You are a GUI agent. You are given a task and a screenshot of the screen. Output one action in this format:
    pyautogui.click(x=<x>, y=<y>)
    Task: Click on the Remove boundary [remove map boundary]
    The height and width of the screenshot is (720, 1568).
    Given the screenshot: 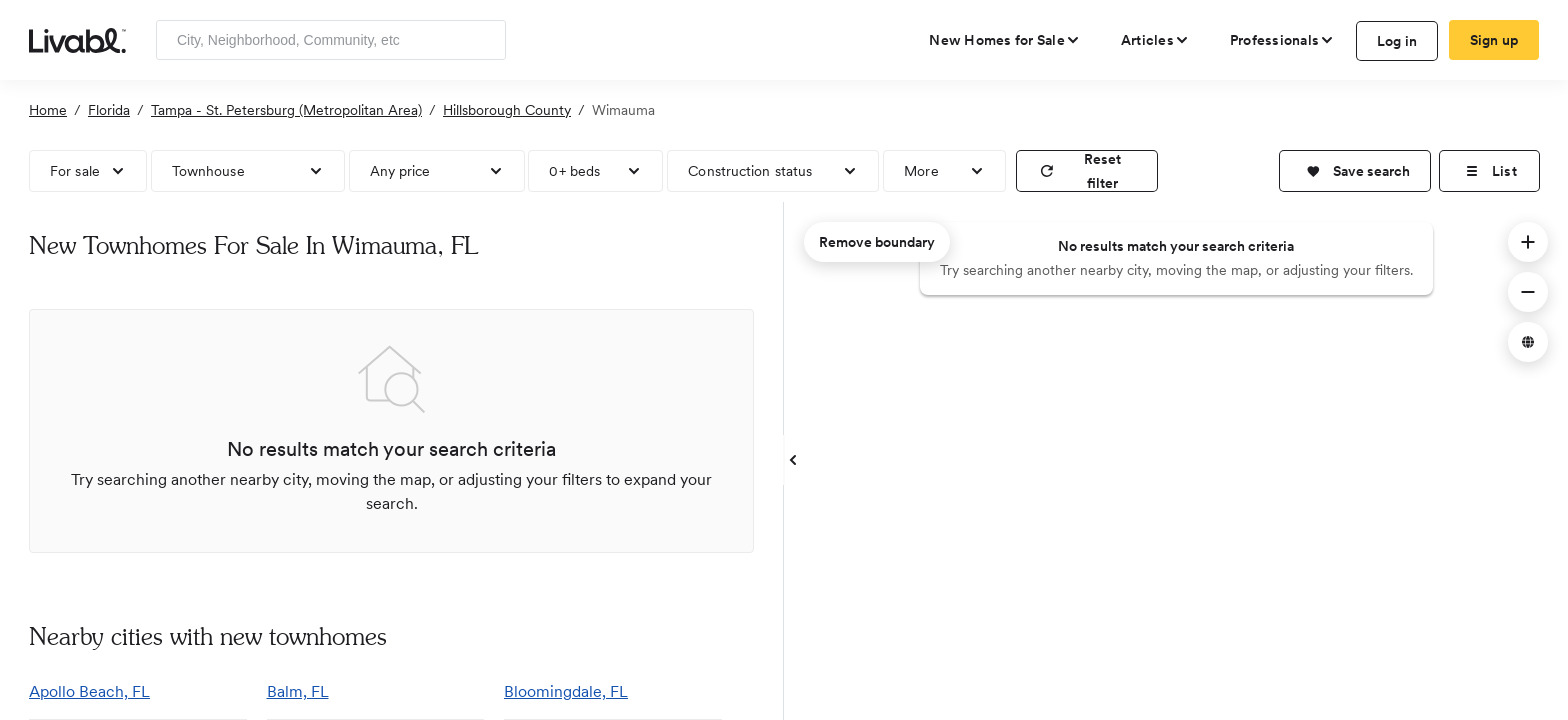 What is the action you would take?
    pyautogui.click(x=877, y=242)
    